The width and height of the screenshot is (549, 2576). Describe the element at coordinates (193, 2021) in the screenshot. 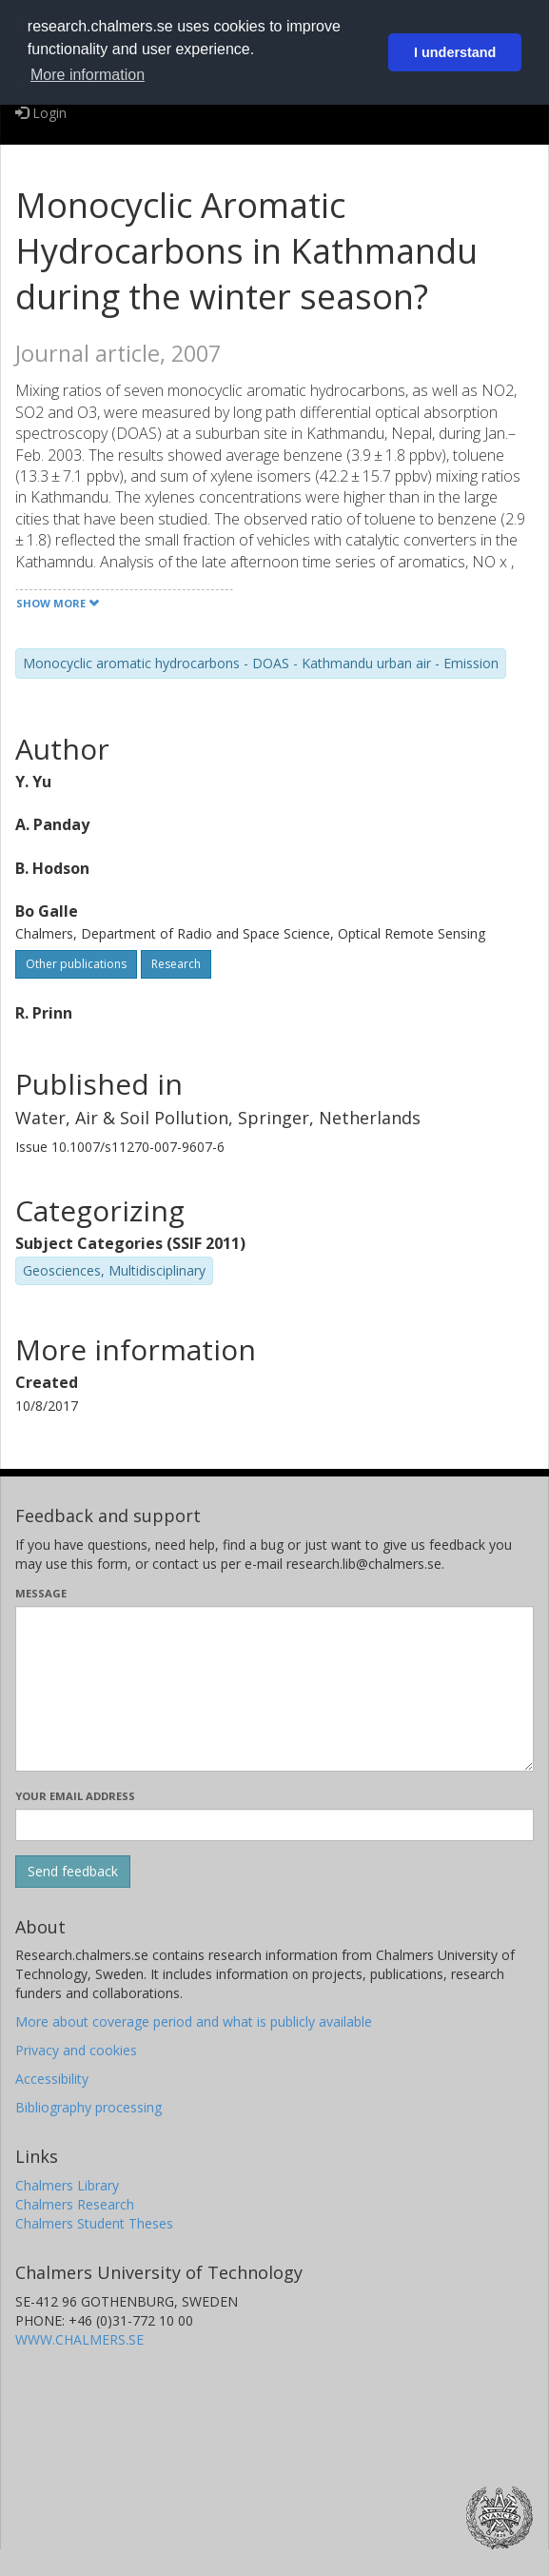

I see `More about coverage period and what is publicly available` at that location.